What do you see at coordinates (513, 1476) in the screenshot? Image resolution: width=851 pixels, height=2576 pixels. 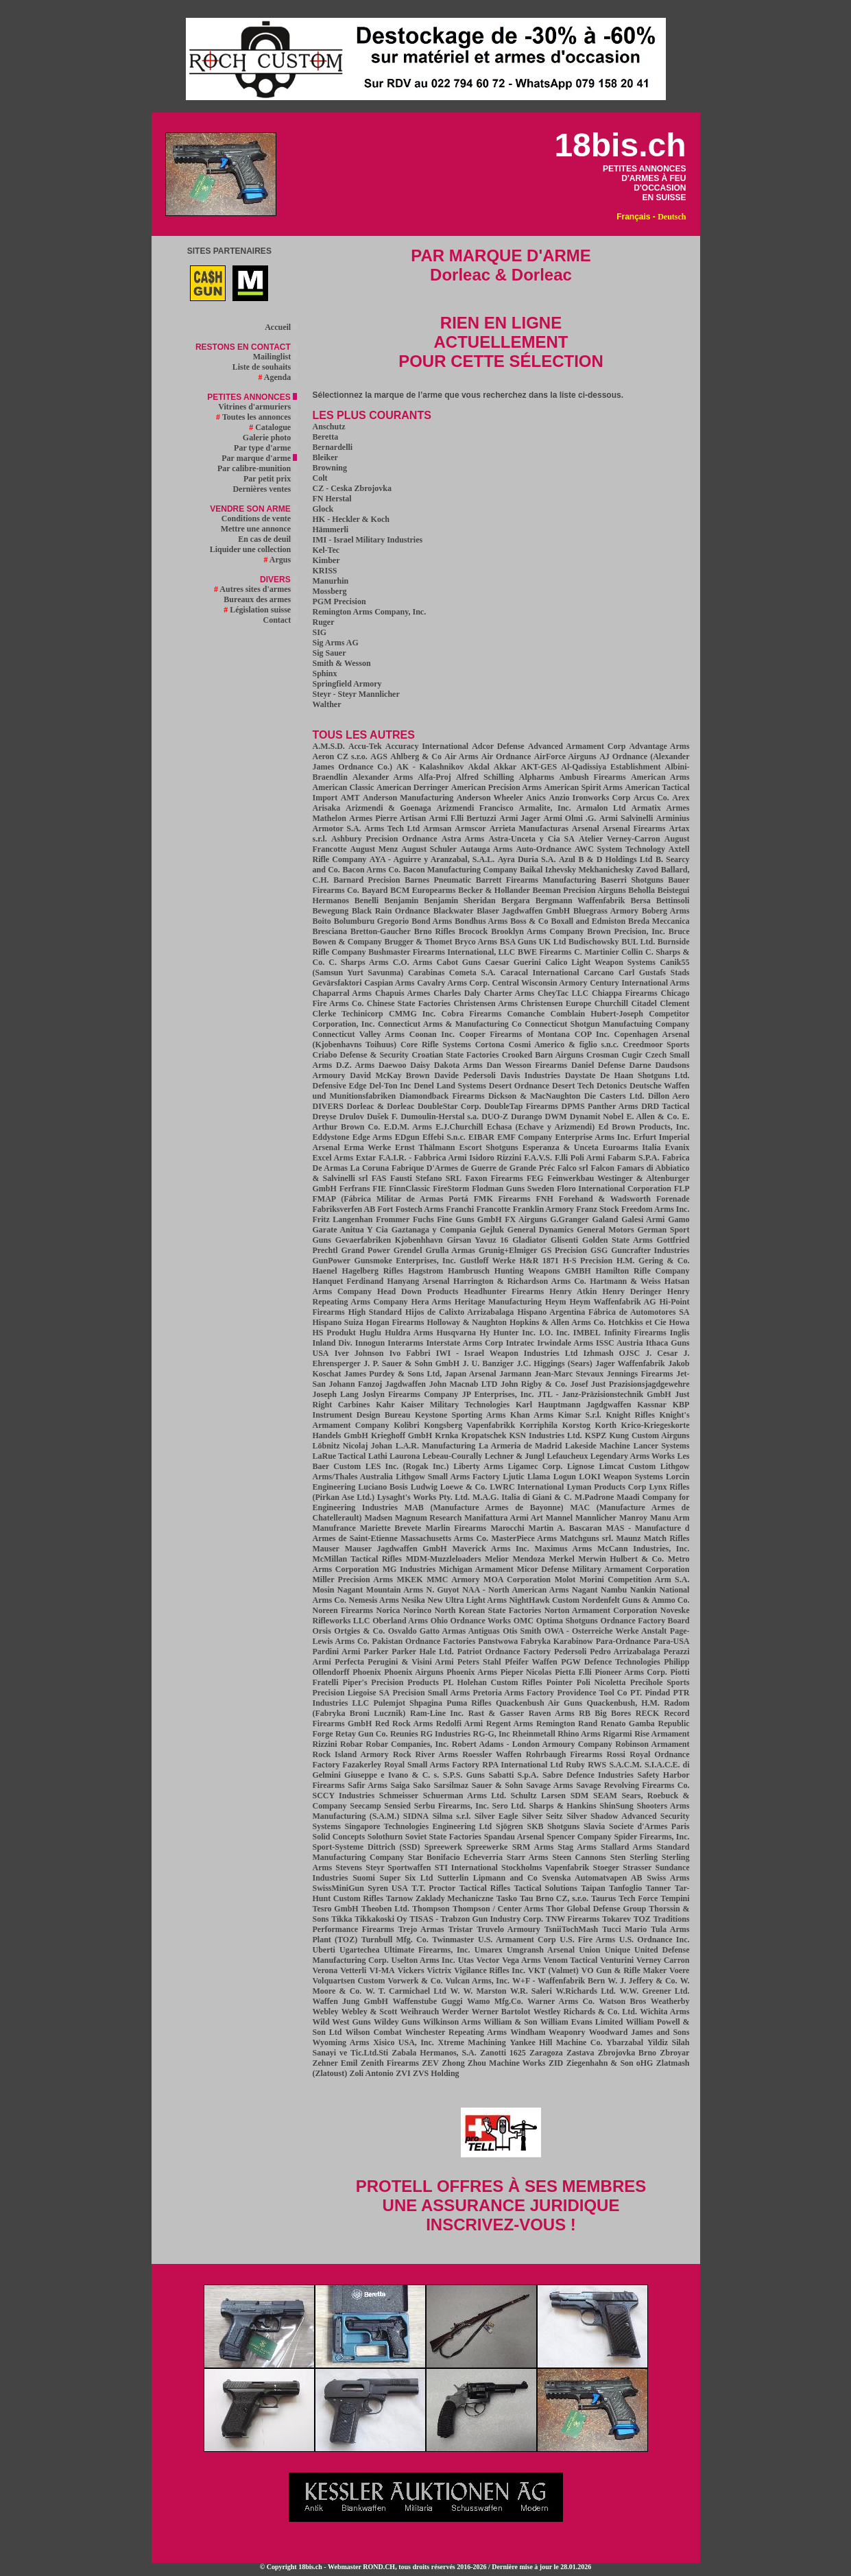 I see `Ljutic` at bounding box center [513, 1476].